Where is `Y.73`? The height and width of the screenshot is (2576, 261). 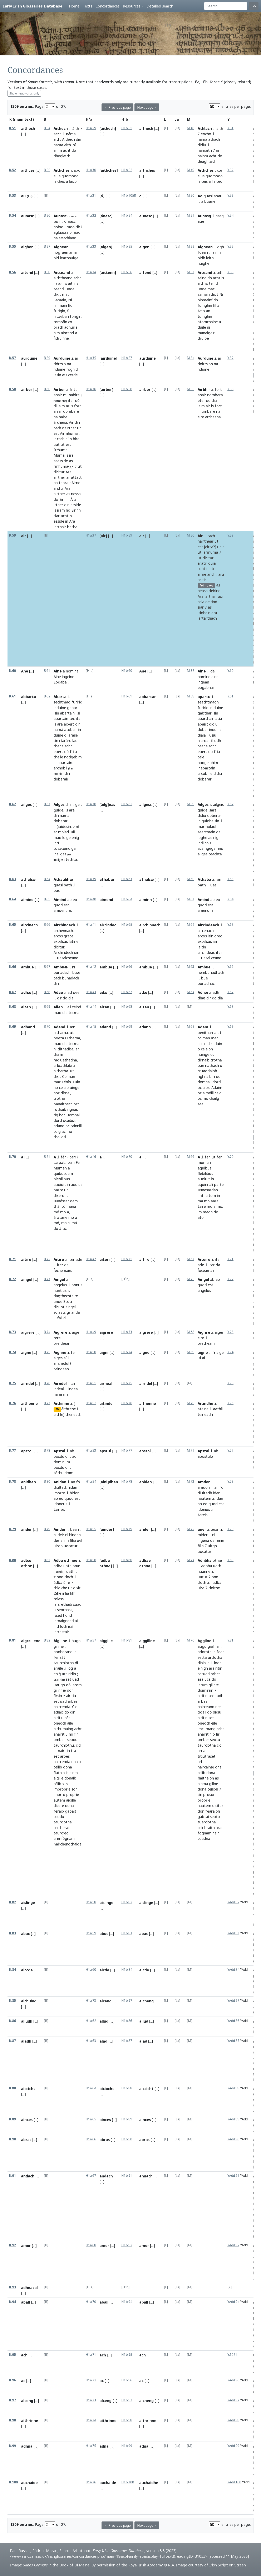
Y.73 is located at coordinates (230, 1332).